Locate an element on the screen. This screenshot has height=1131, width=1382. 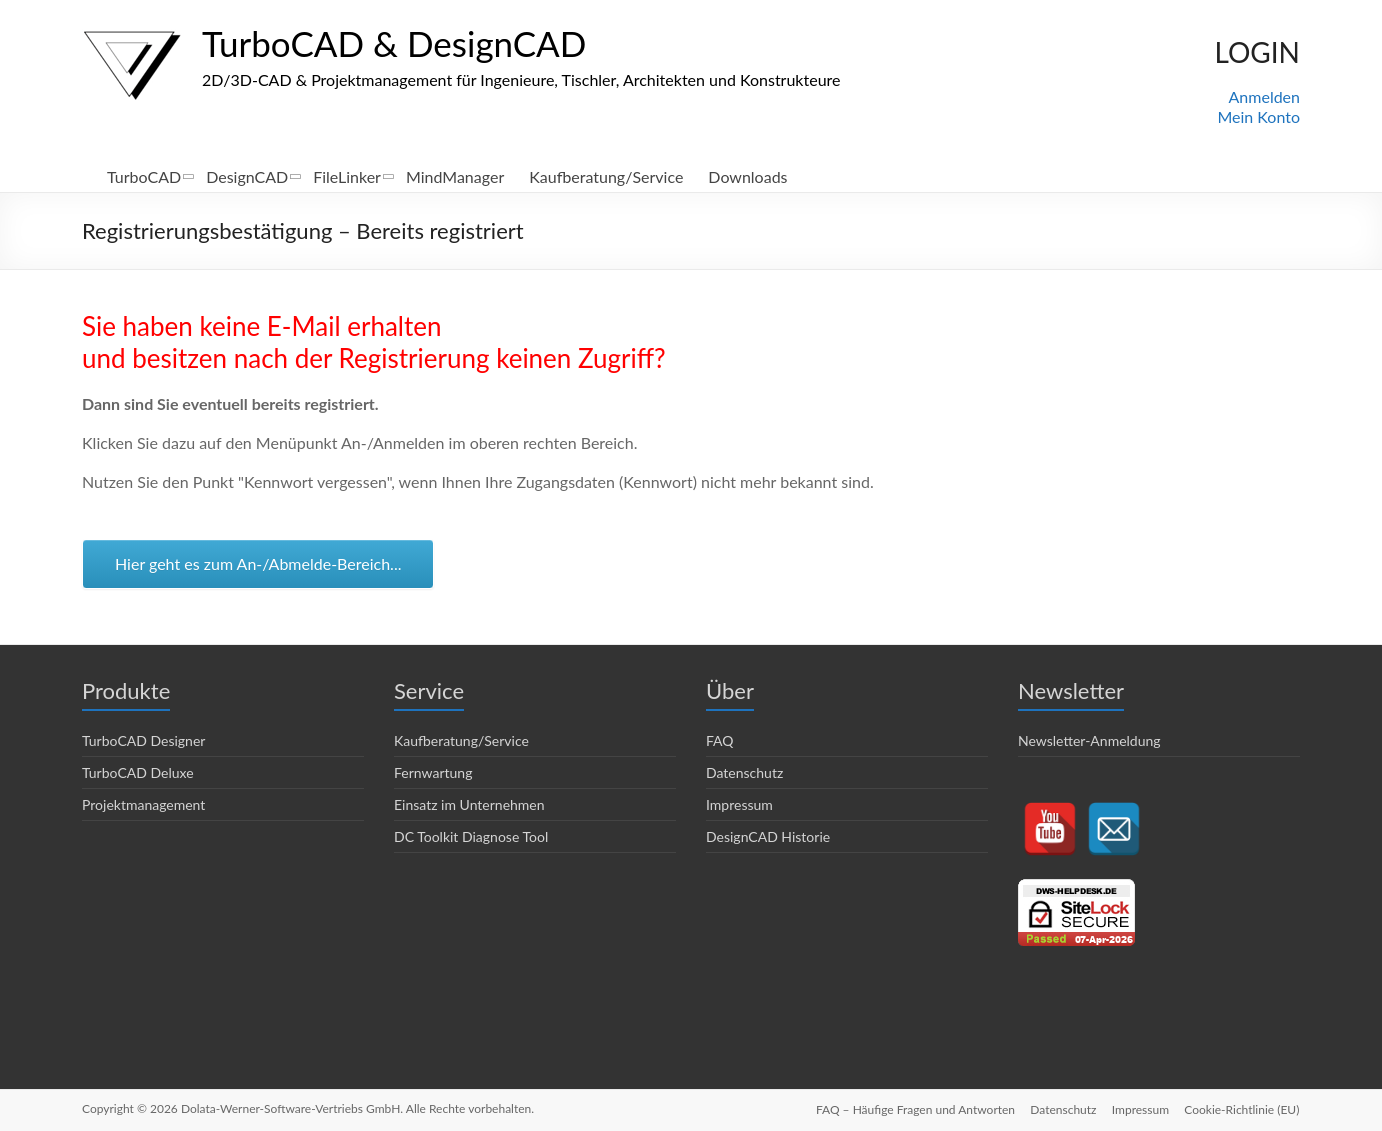
Downloads is located at coordinates (747, 176).